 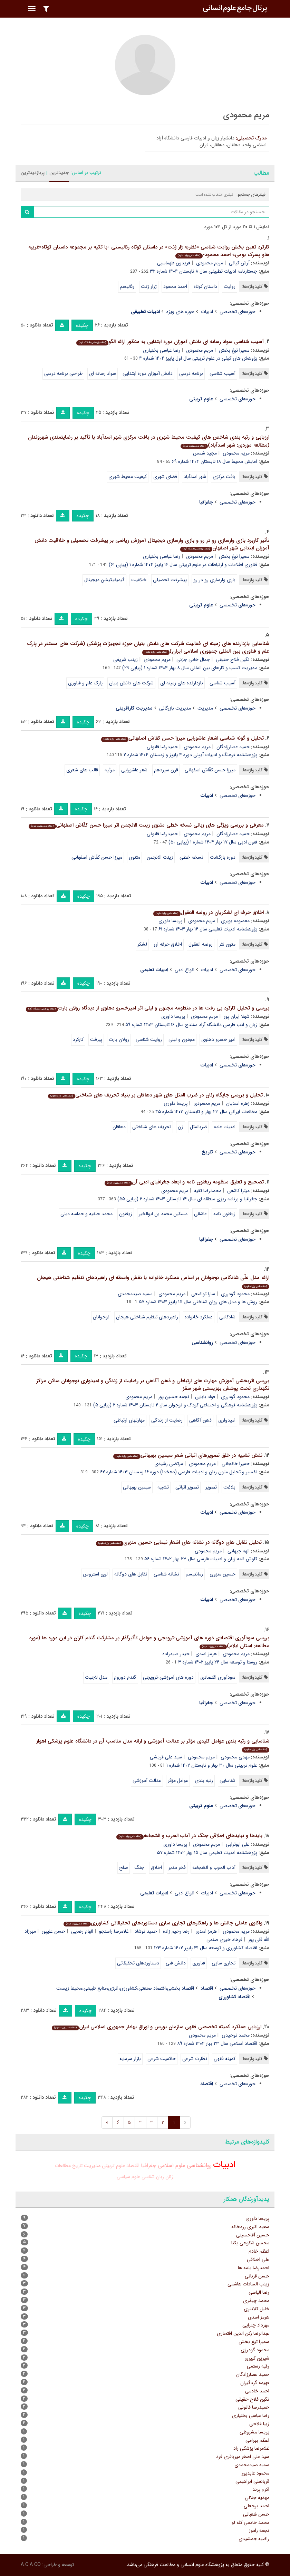 What do you see at coordinates (156, 1867) in the screenshot?
I see `اخلاق` at bounding box center [156, 1867].